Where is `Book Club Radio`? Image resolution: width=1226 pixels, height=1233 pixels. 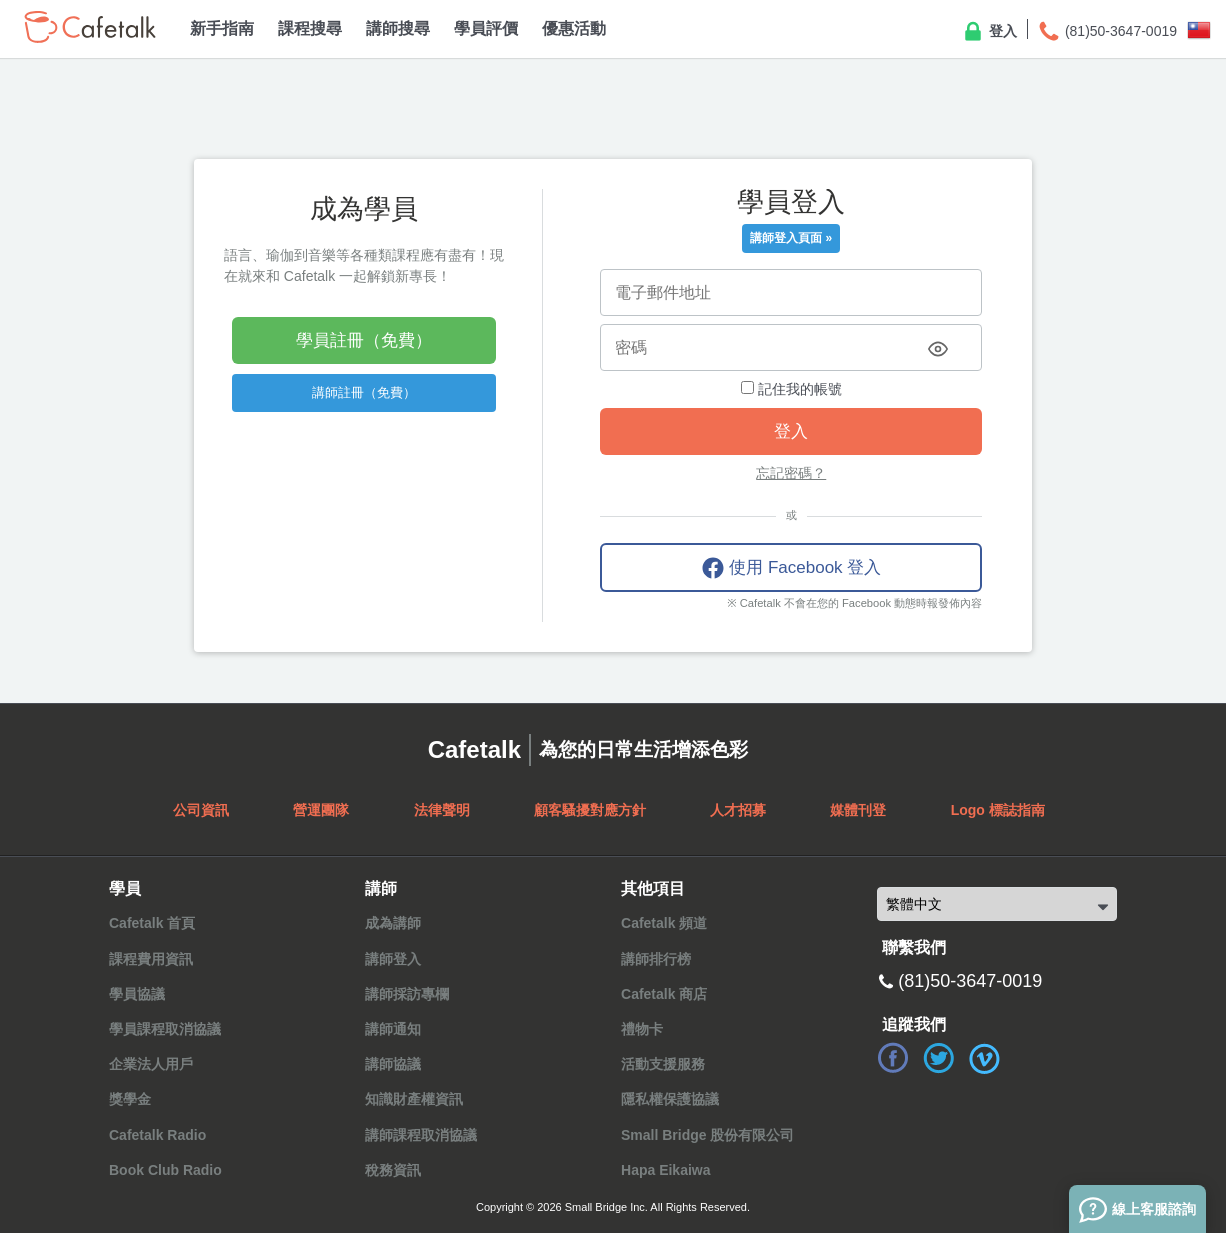 Book Club Radio is located at coordinates (165, 1170).